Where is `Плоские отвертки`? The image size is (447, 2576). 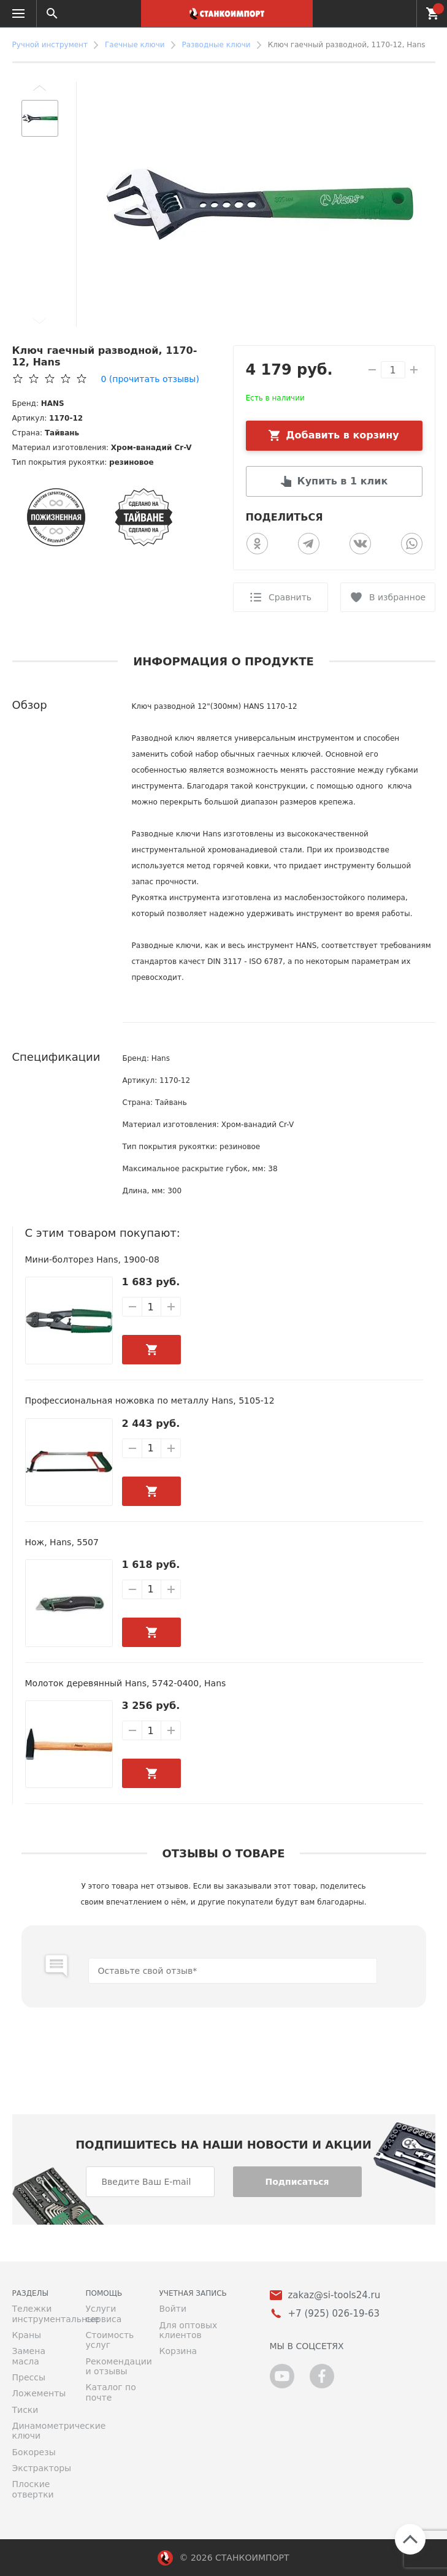 Плоские отвертки is located at coordinates (33, 2489).